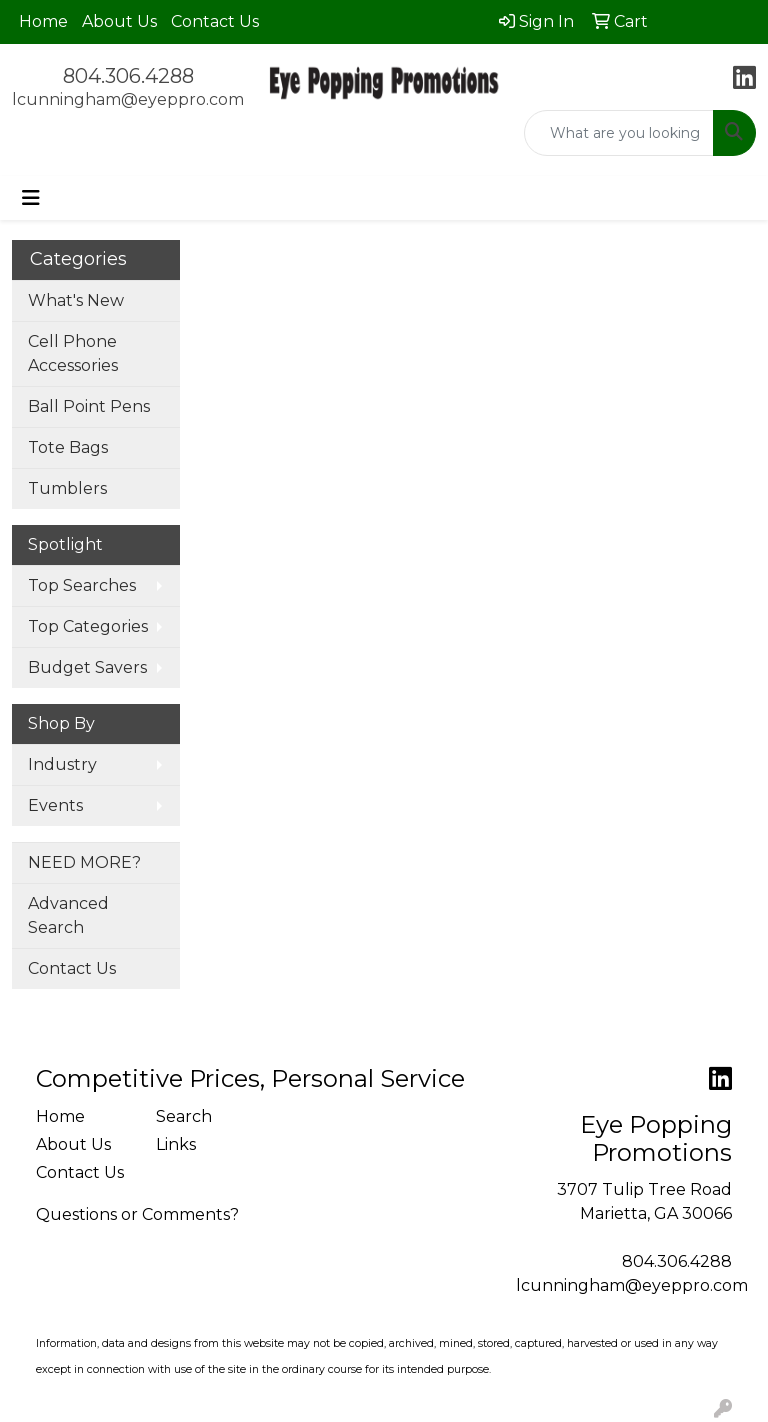  What do you see at coordinates (31, 198) in the screenshot?
I see `[Toggle navigation]` at bounding box center [31, 198].